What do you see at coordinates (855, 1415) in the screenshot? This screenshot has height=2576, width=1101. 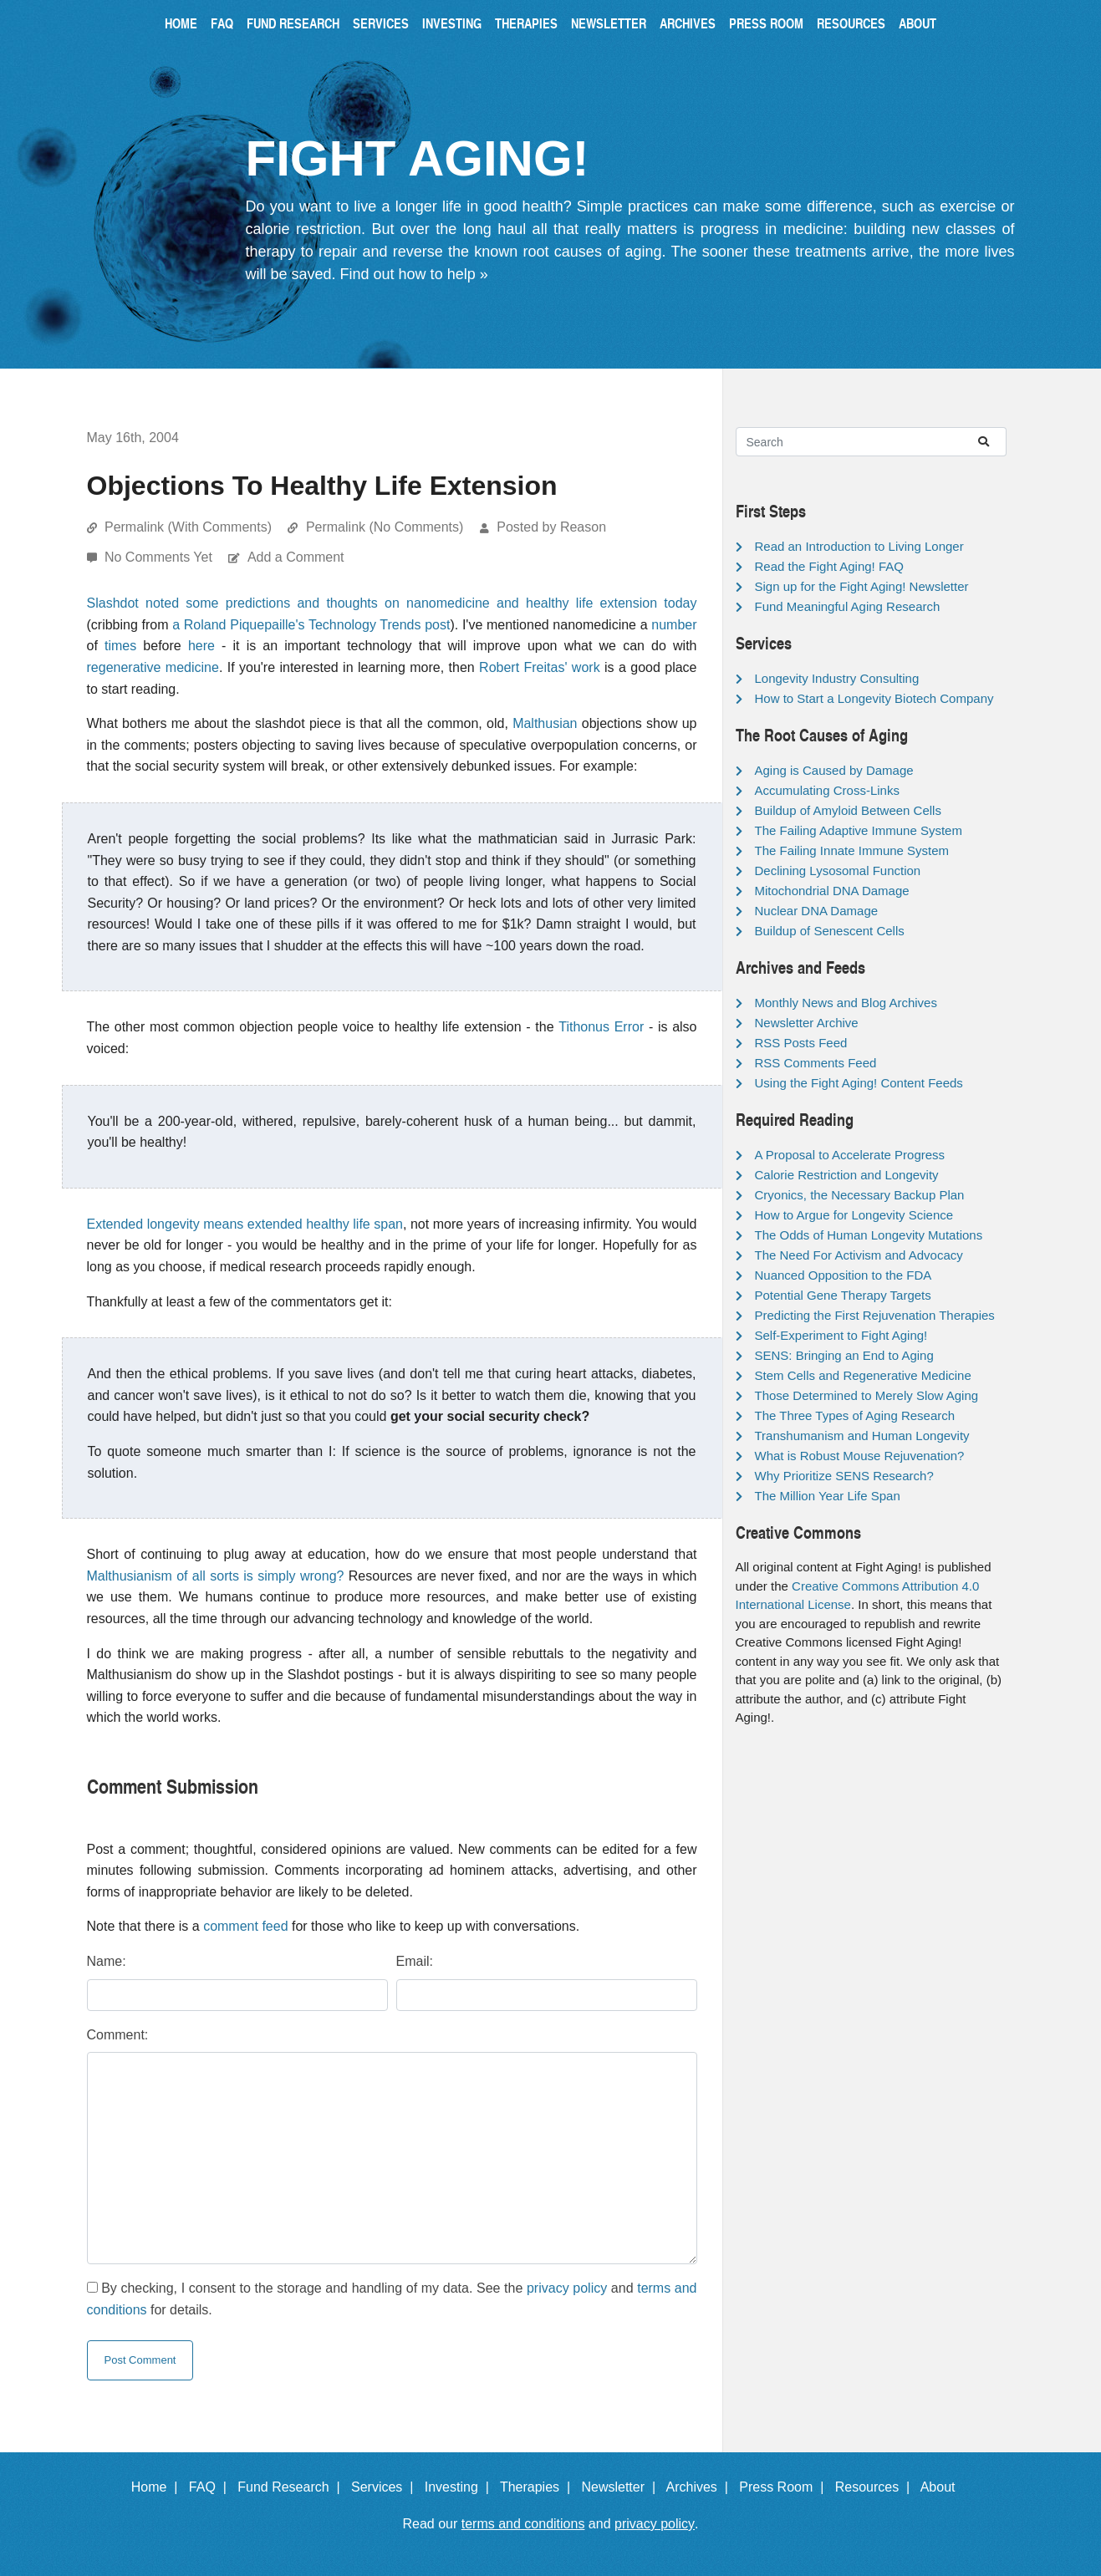 I see `The Three Types of Aging Research` at bounding box center [855, 1415].